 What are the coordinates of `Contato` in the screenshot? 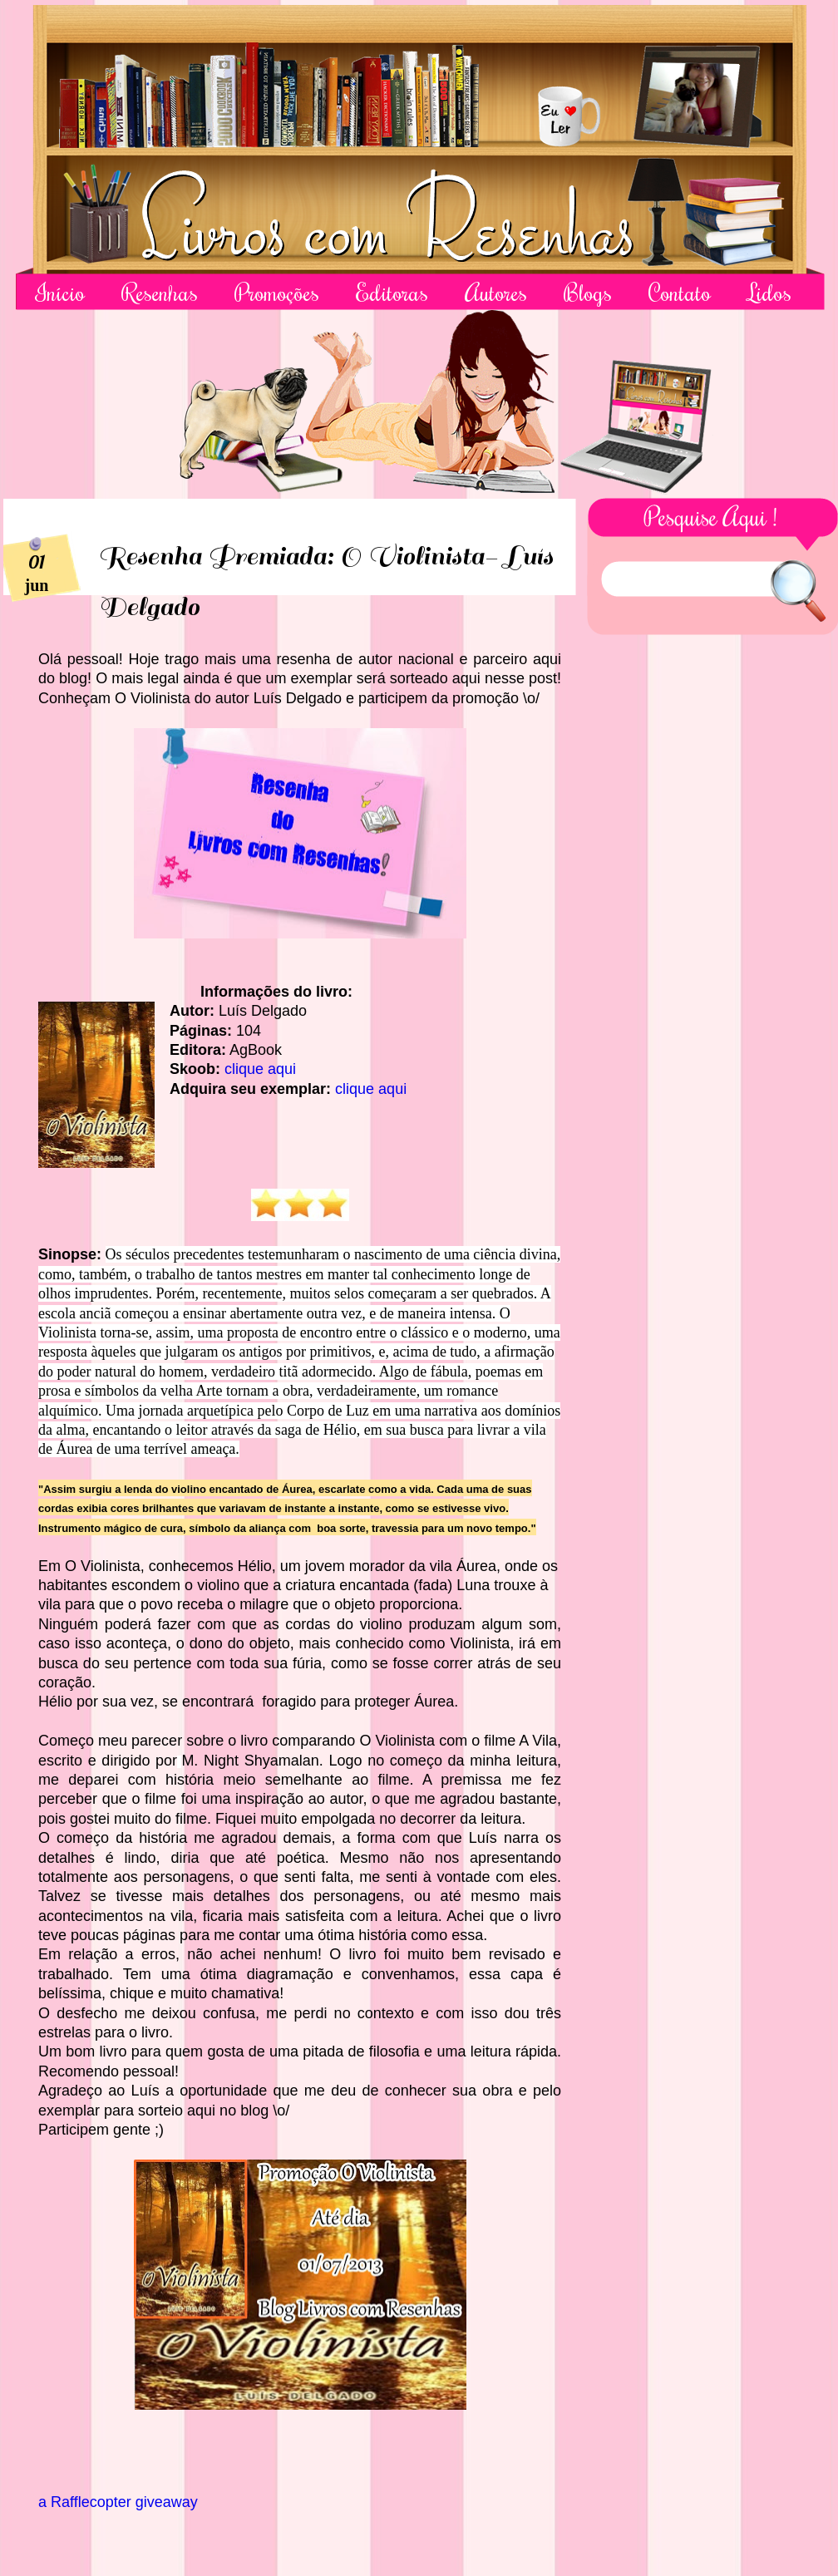 It's located at (679, 292).